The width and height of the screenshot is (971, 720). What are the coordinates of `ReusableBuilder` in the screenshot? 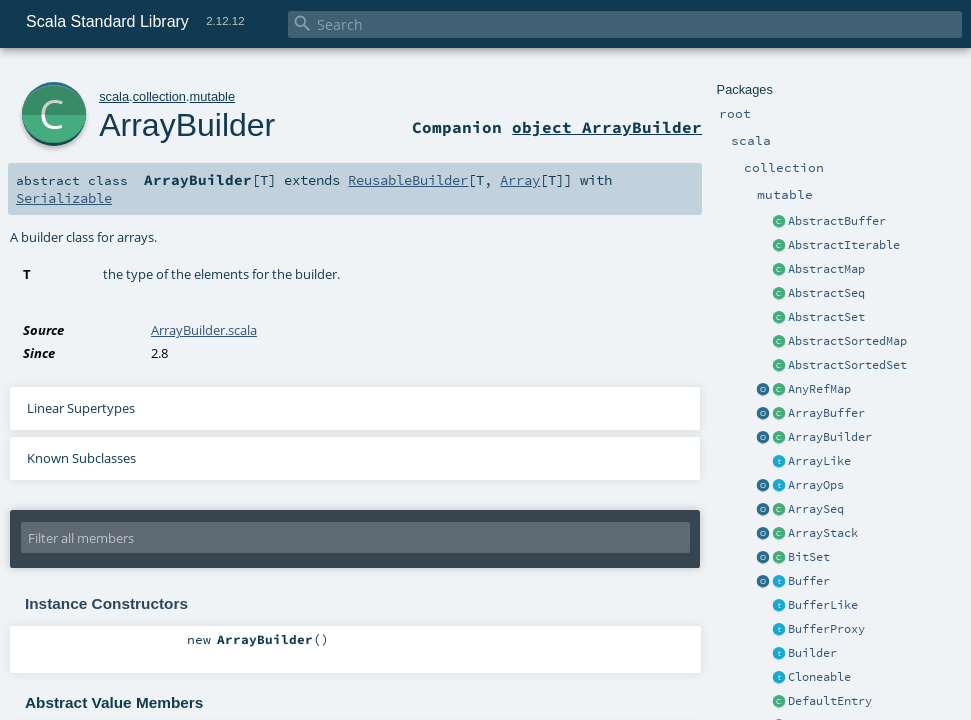 It's located at (408, 180).